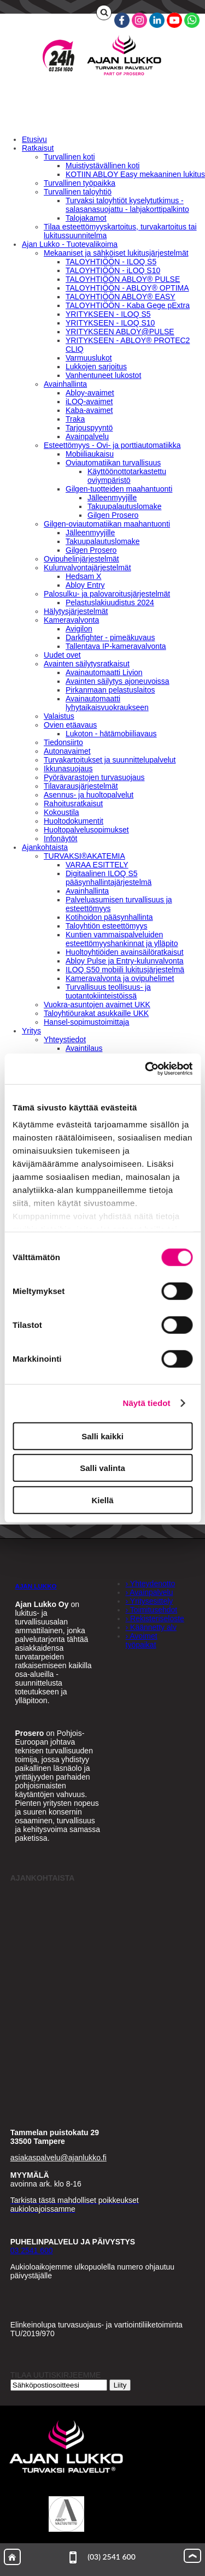 The height and width of the screenshot is (2576, 205). What do you see at coordinates (102, 2556) in the screenshot?
I see `(03) 2541 600` at bounding box center [102, 2556].